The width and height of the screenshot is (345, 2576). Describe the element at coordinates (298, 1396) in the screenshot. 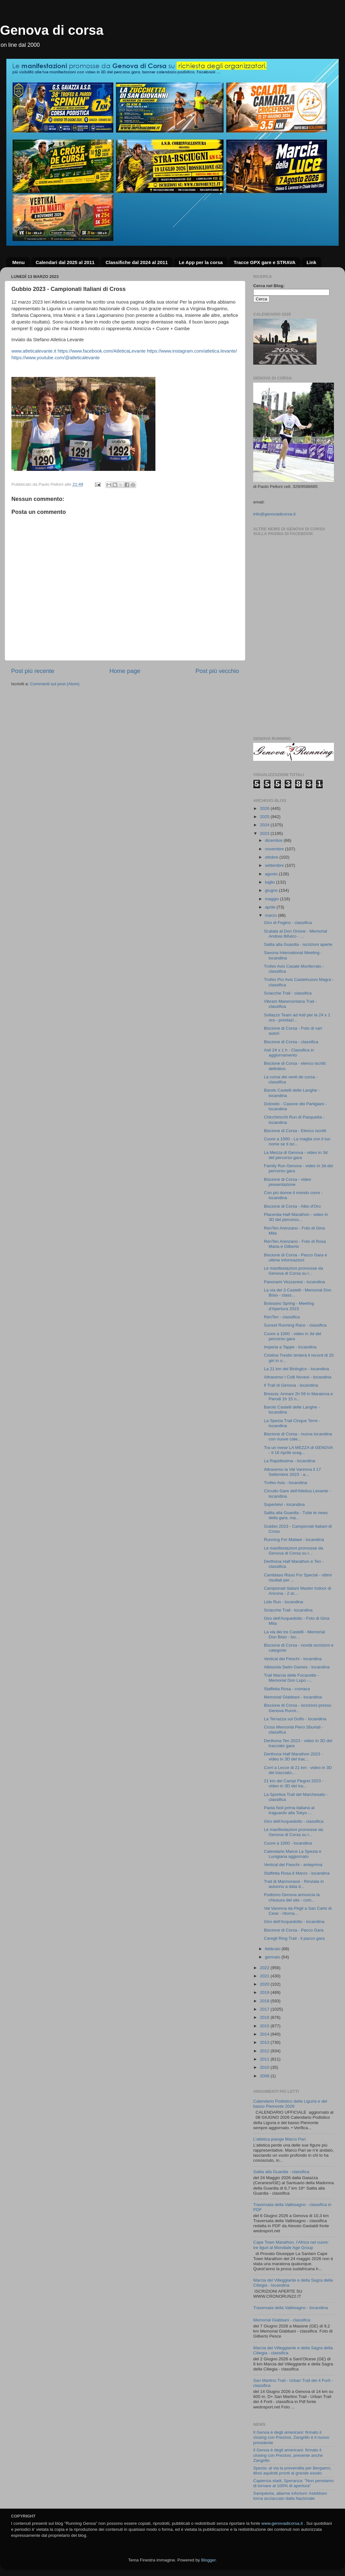

I see `Brescia: Armani 2h 59 in Maratona e Parodi 1h 15 n...` at that location.